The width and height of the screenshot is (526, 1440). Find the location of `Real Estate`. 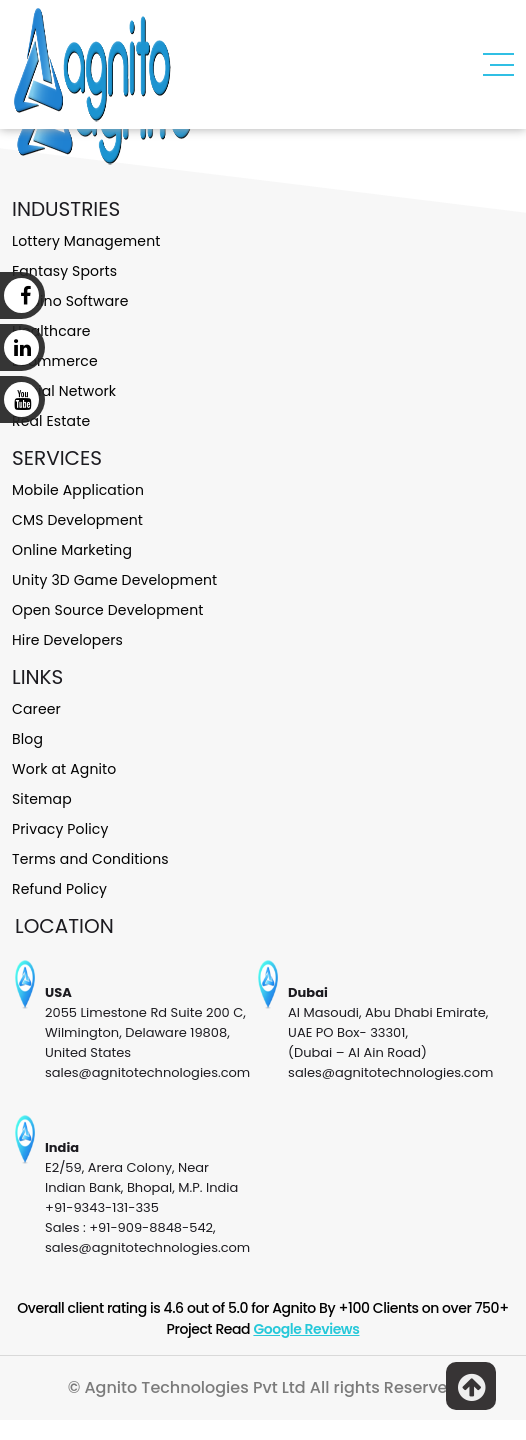

Real Estate is located at coordinates (51, 421).